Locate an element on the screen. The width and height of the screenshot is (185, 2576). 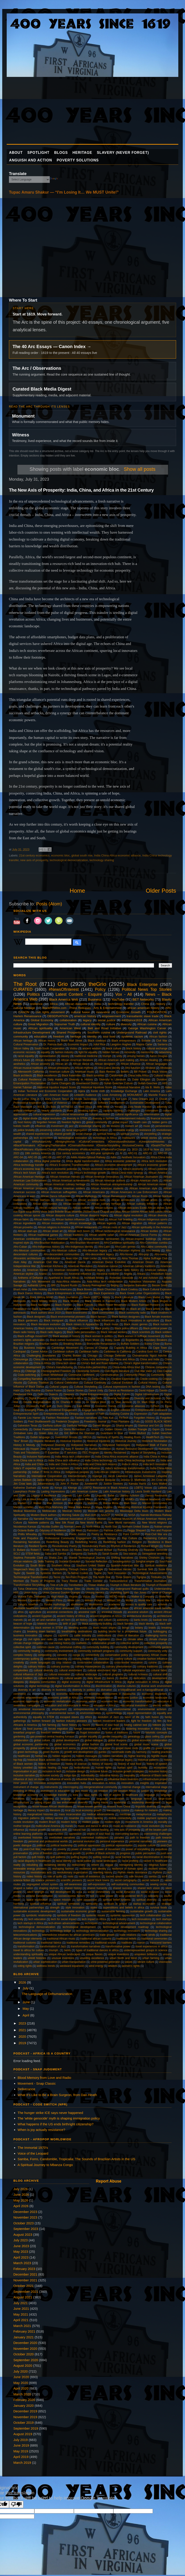
influence of Black radio is located at coordinates (154, 1775).